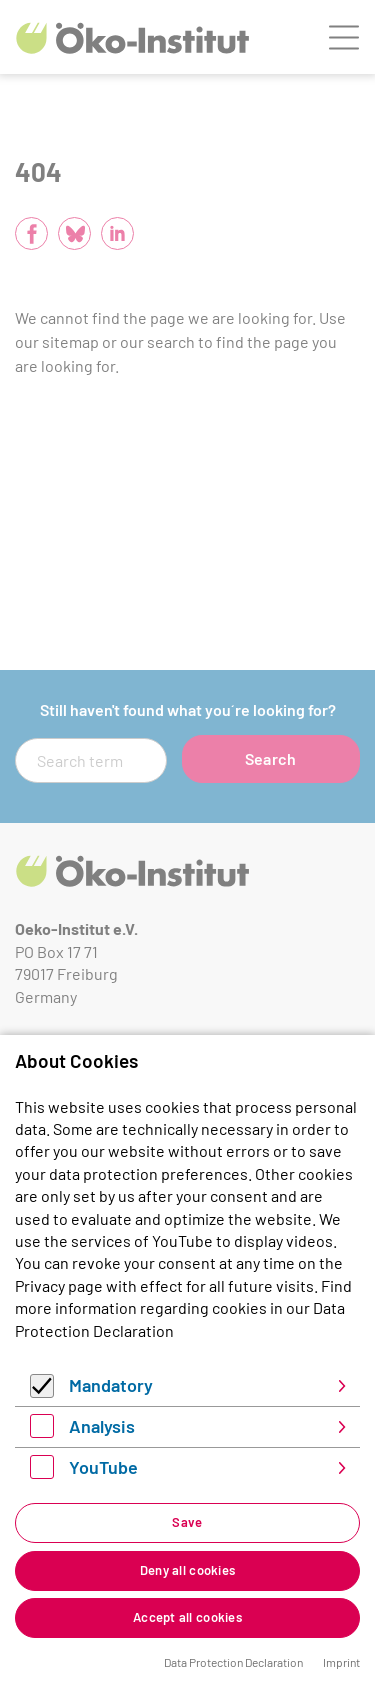 The height and width of the screenshot is (1686, 375). I want to click on Data Protection Declaration, so click(233, 1662).